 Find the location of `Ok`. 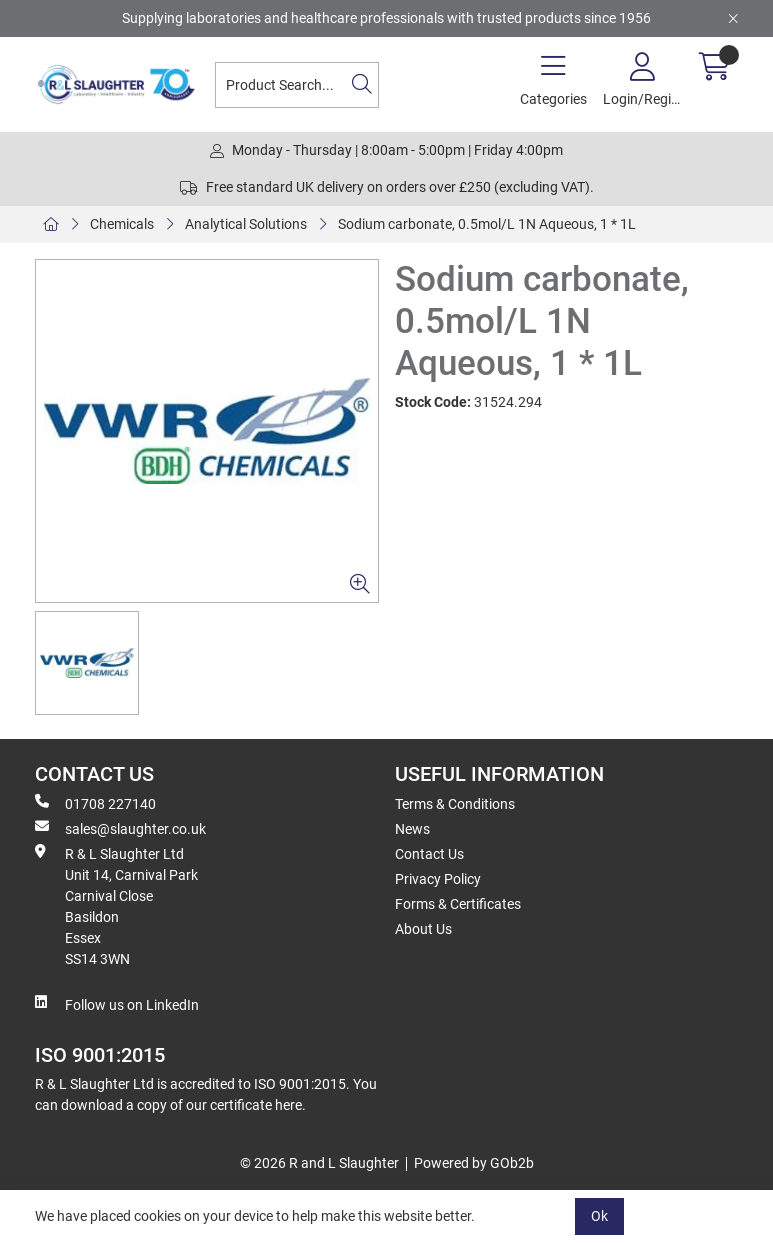

Ok is located at coordinates (599, 1216).